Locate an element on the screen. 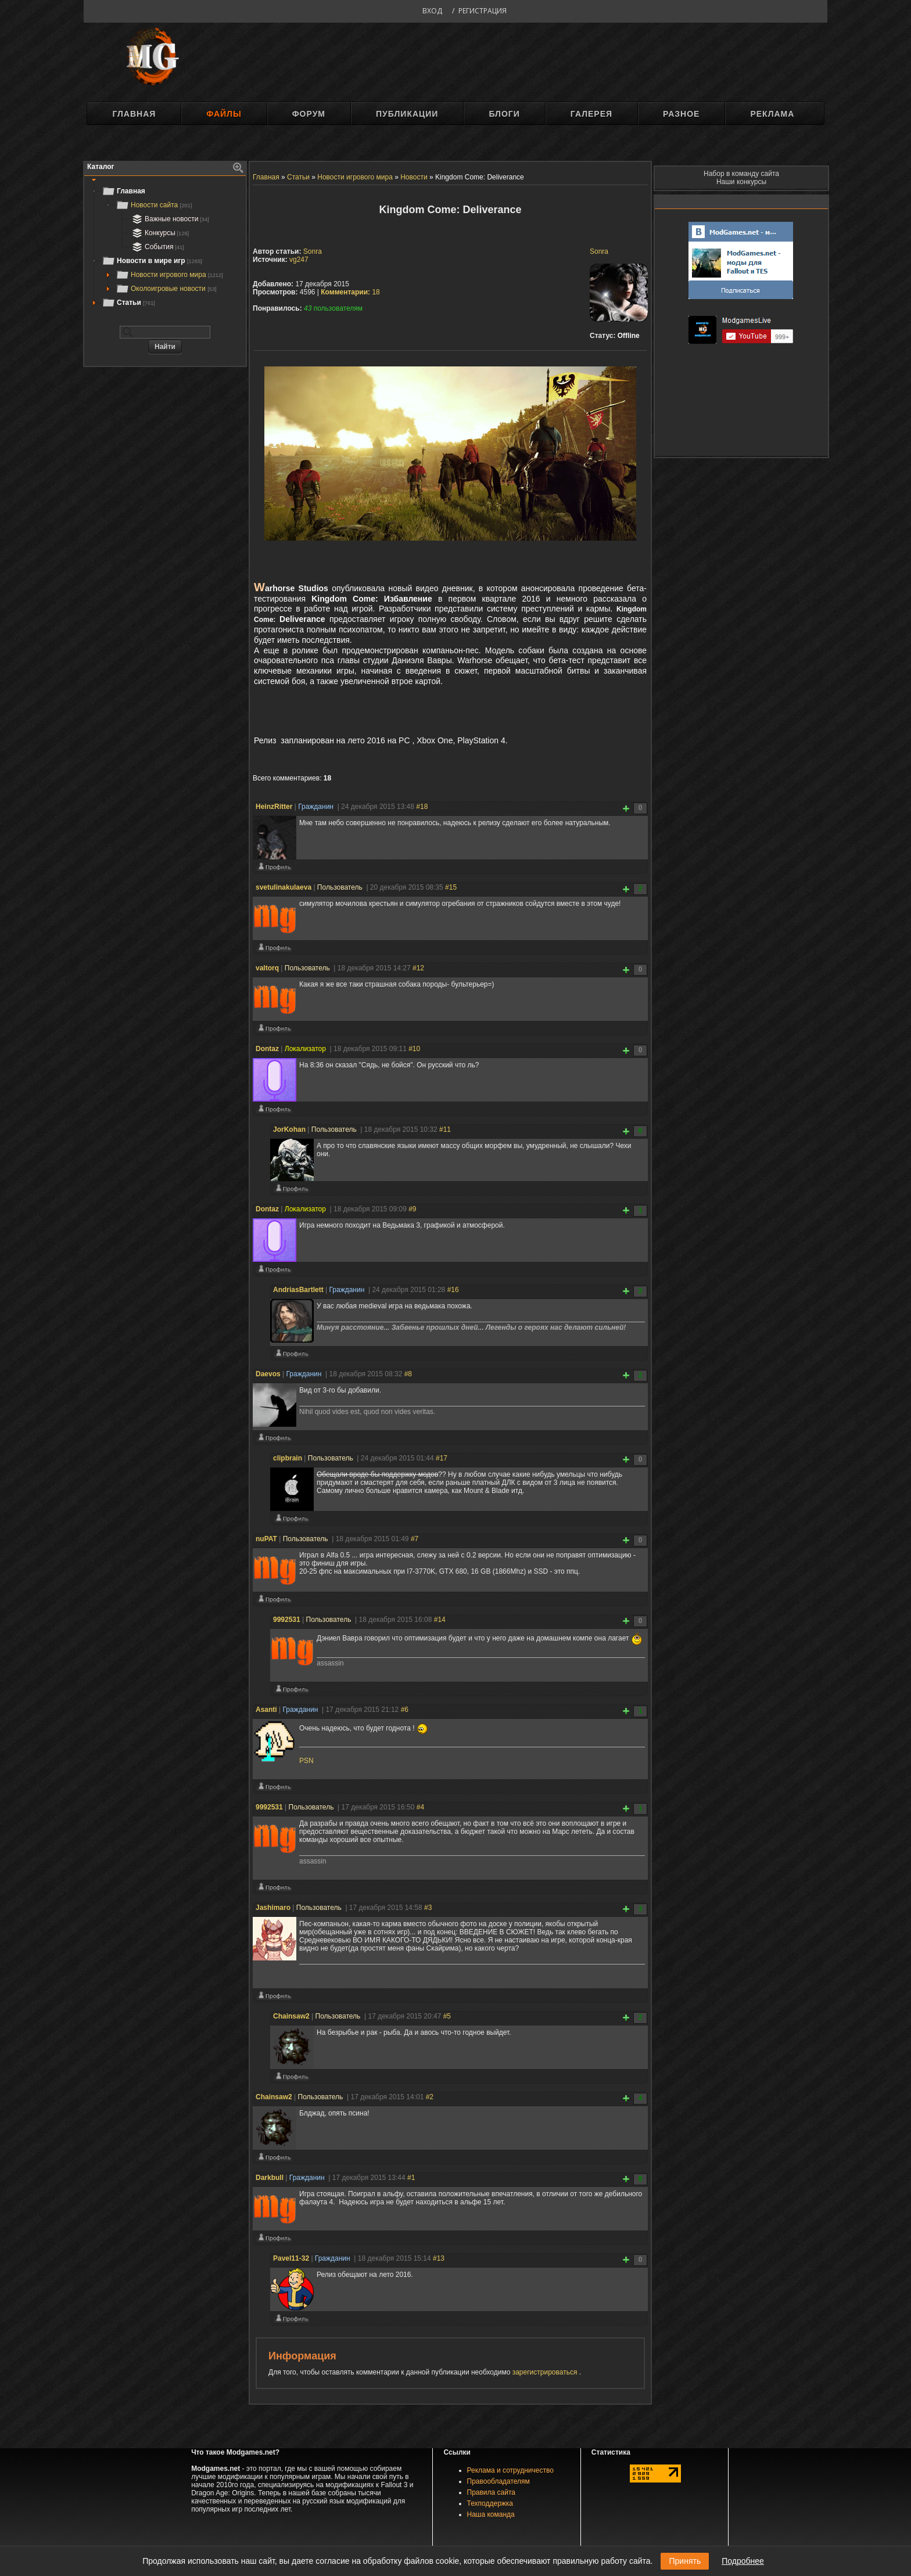 This screenshot has height=2576, width=911. #9 is located at coordinates (412, 1209).